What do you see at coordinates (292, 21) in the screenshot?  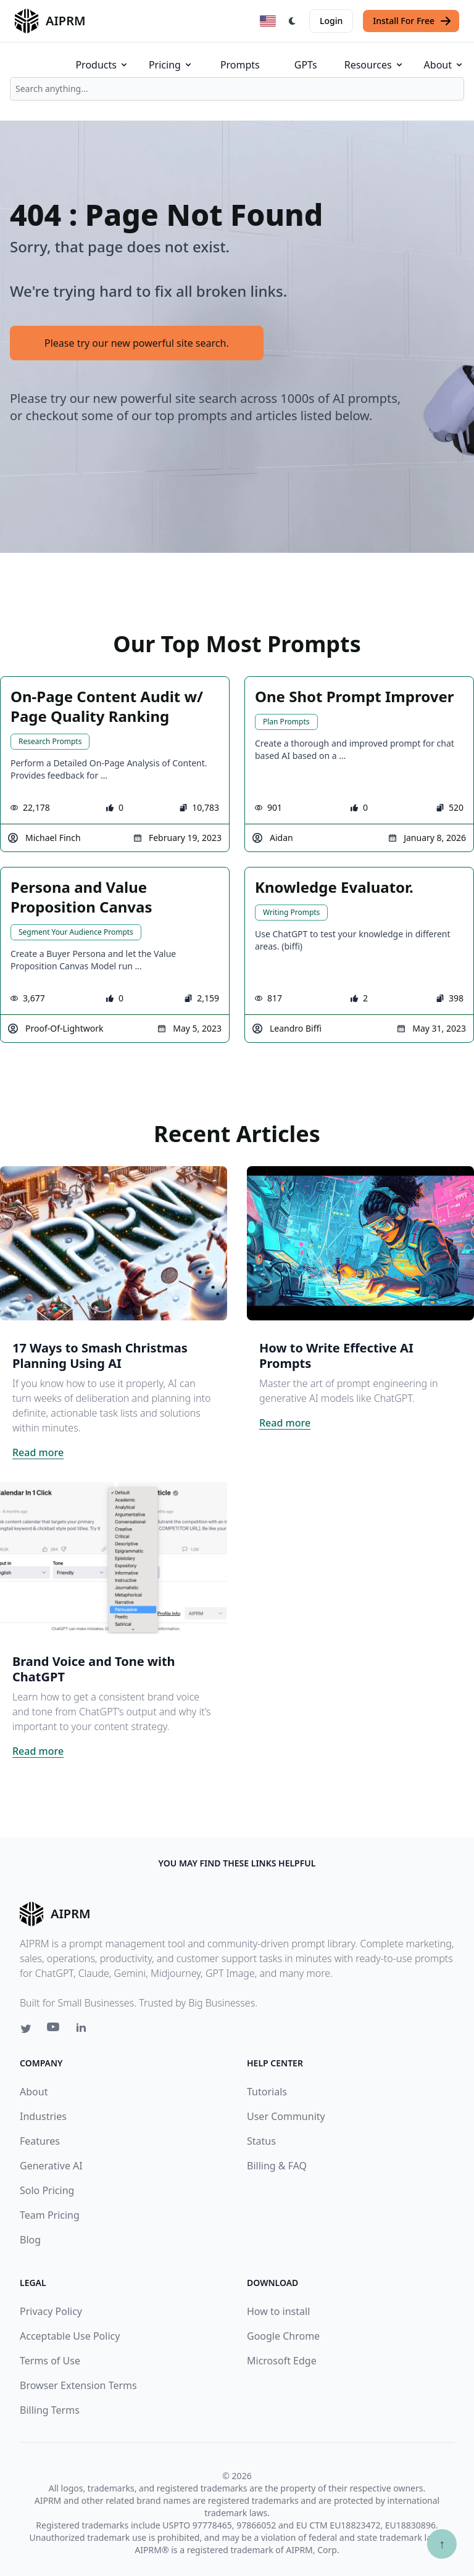 I see `[Switch Dark Light Mode]` at bounding box center [292, 21].